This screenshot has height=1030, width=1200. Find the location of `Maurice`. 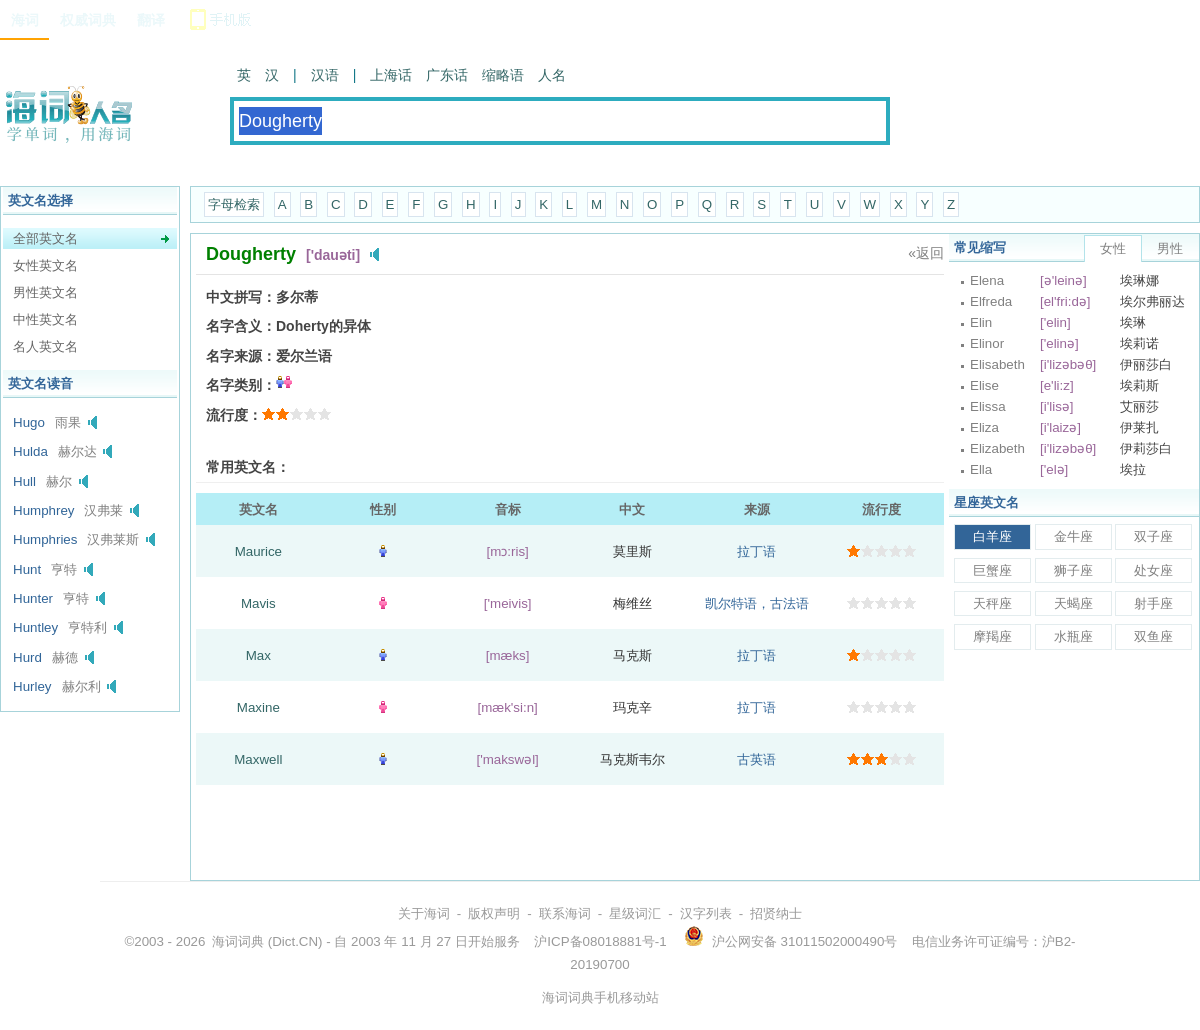

Maurice is located at coordinates (258, 551).